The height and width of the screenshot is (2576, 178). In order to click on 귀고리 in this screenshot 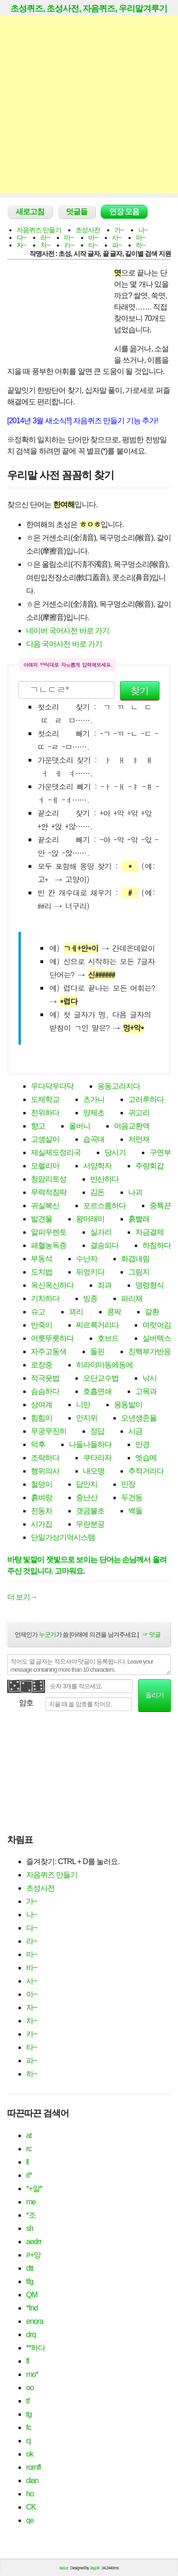, I will do `click(139, 1113)`.